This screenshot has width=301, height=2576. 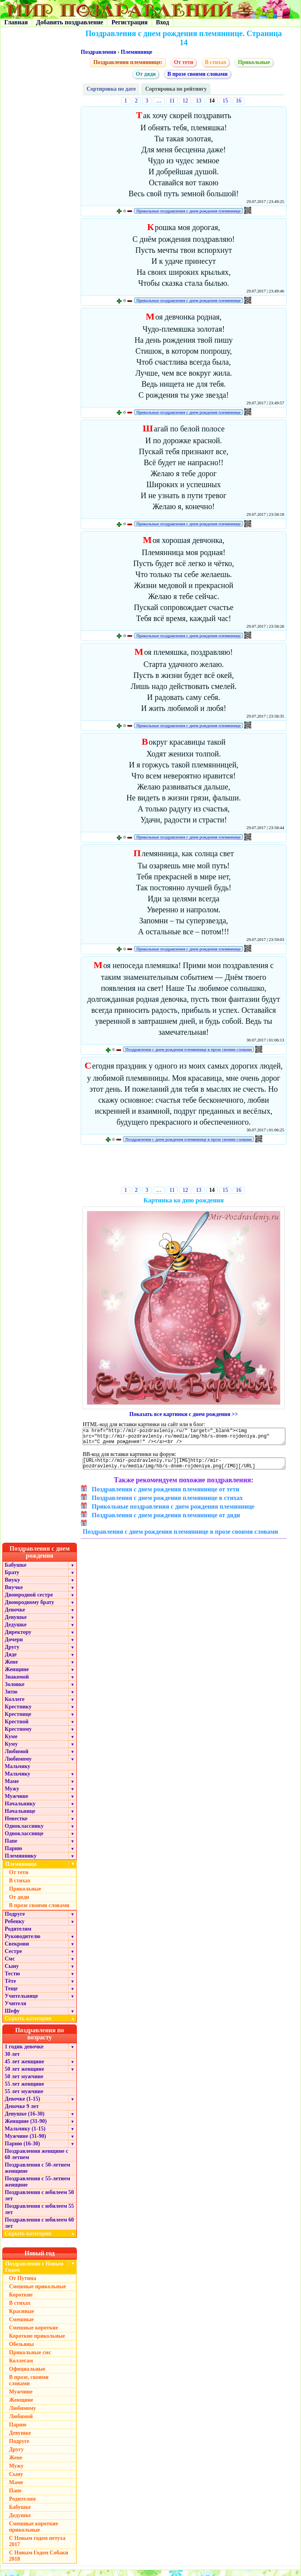 What do you see at coordinates (254, 62) in the screenshot?
I see `Прикольные` at bounding box center [254, 62].